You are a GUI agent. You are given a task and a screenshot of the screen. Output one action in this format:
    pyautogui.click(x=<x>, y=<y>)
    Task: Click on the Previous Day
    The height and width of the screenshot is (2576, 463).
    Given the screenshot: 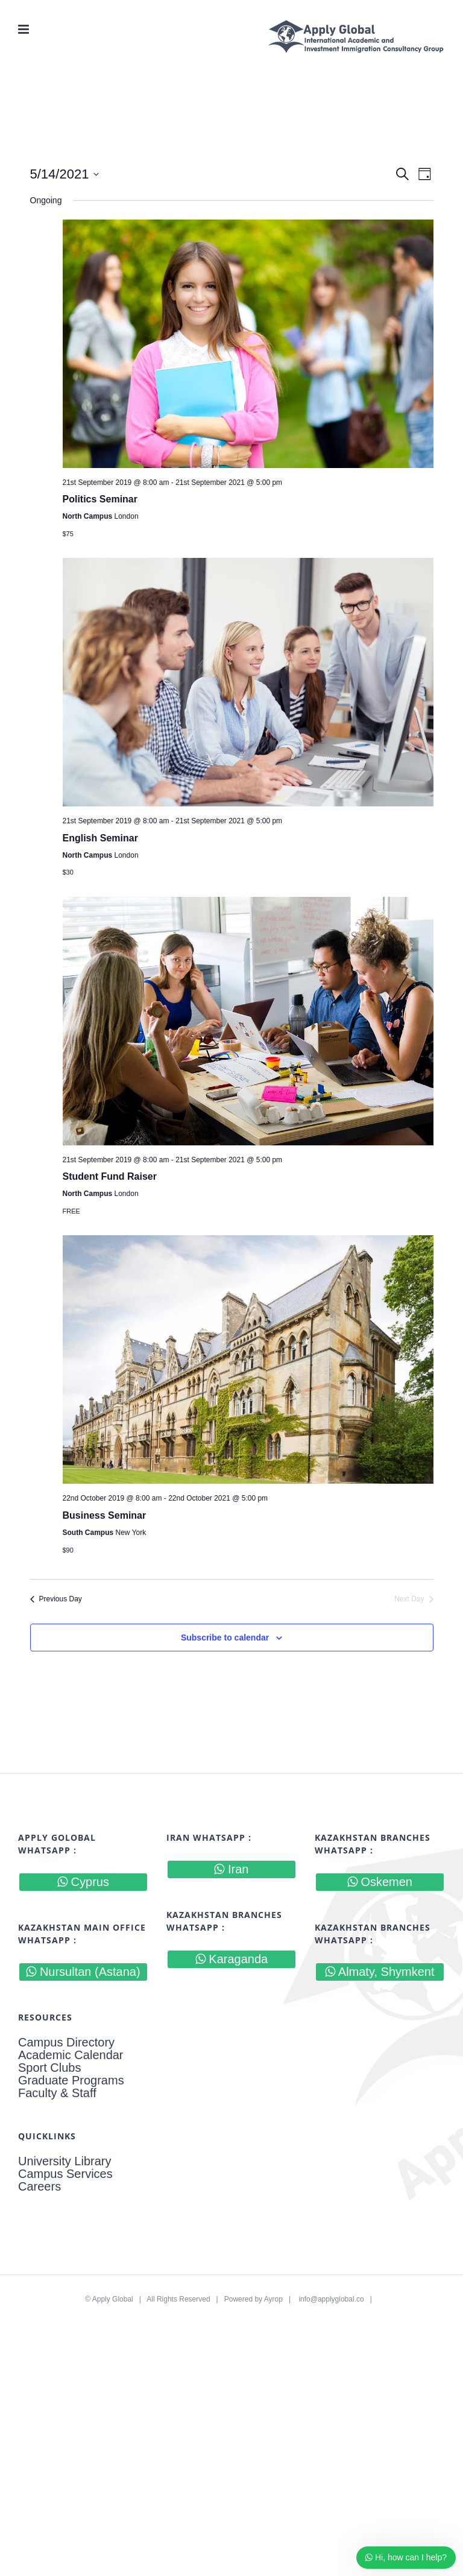 What is the action you would take?
    pyautogui.click(x=56, y=1599)
    